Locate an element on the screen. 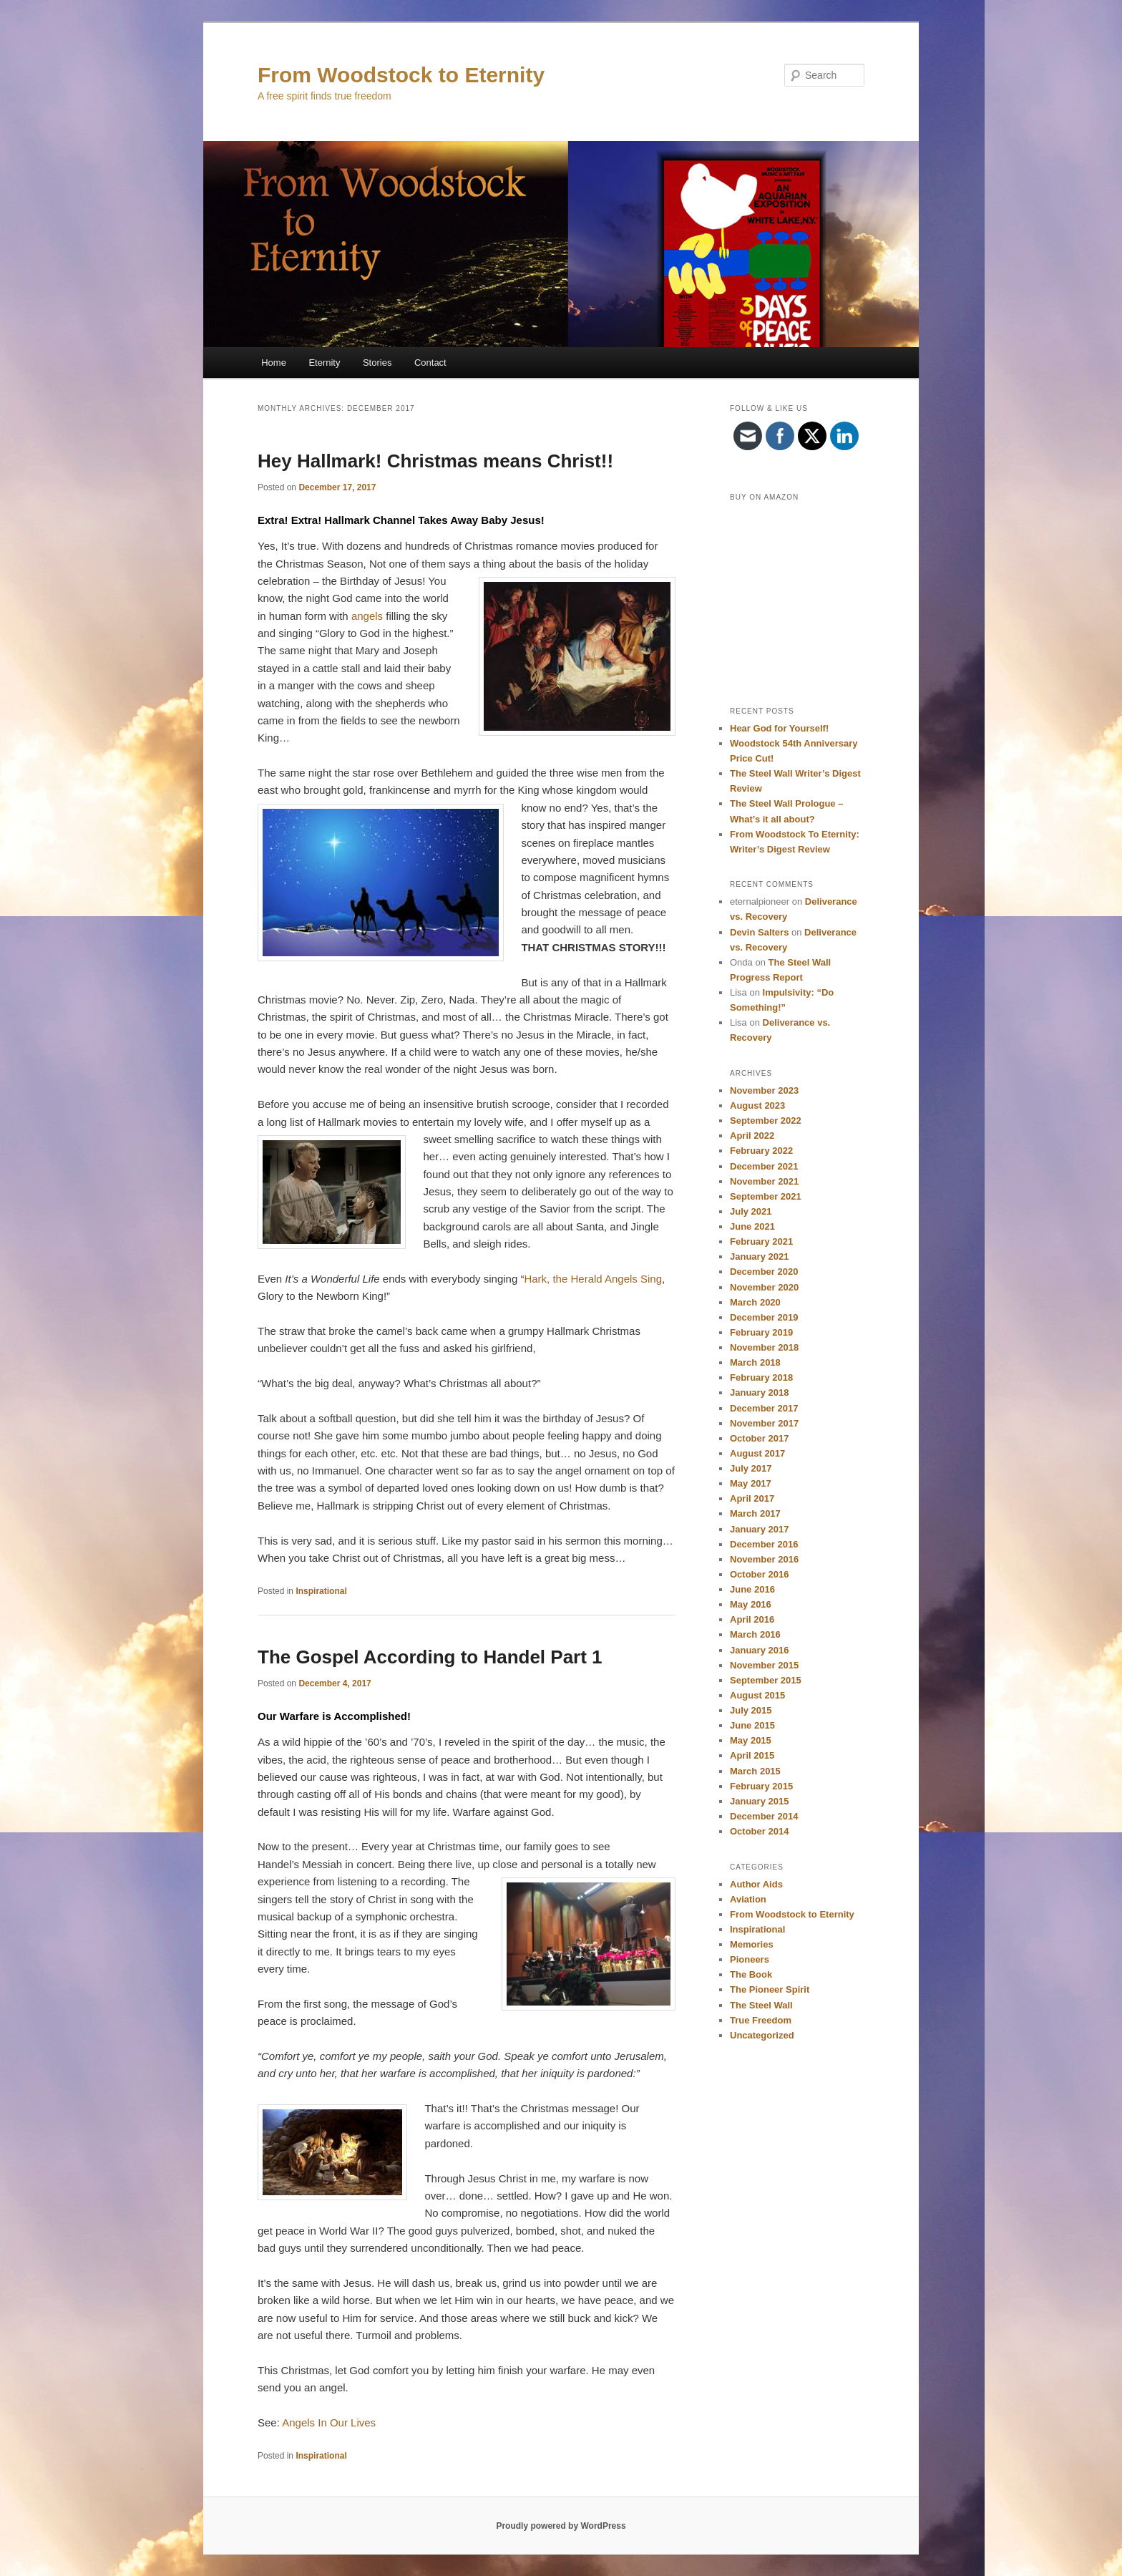 The width and height of the screenshot is (1122, 2576). April 2015 is located at coordinates (752, 1755).